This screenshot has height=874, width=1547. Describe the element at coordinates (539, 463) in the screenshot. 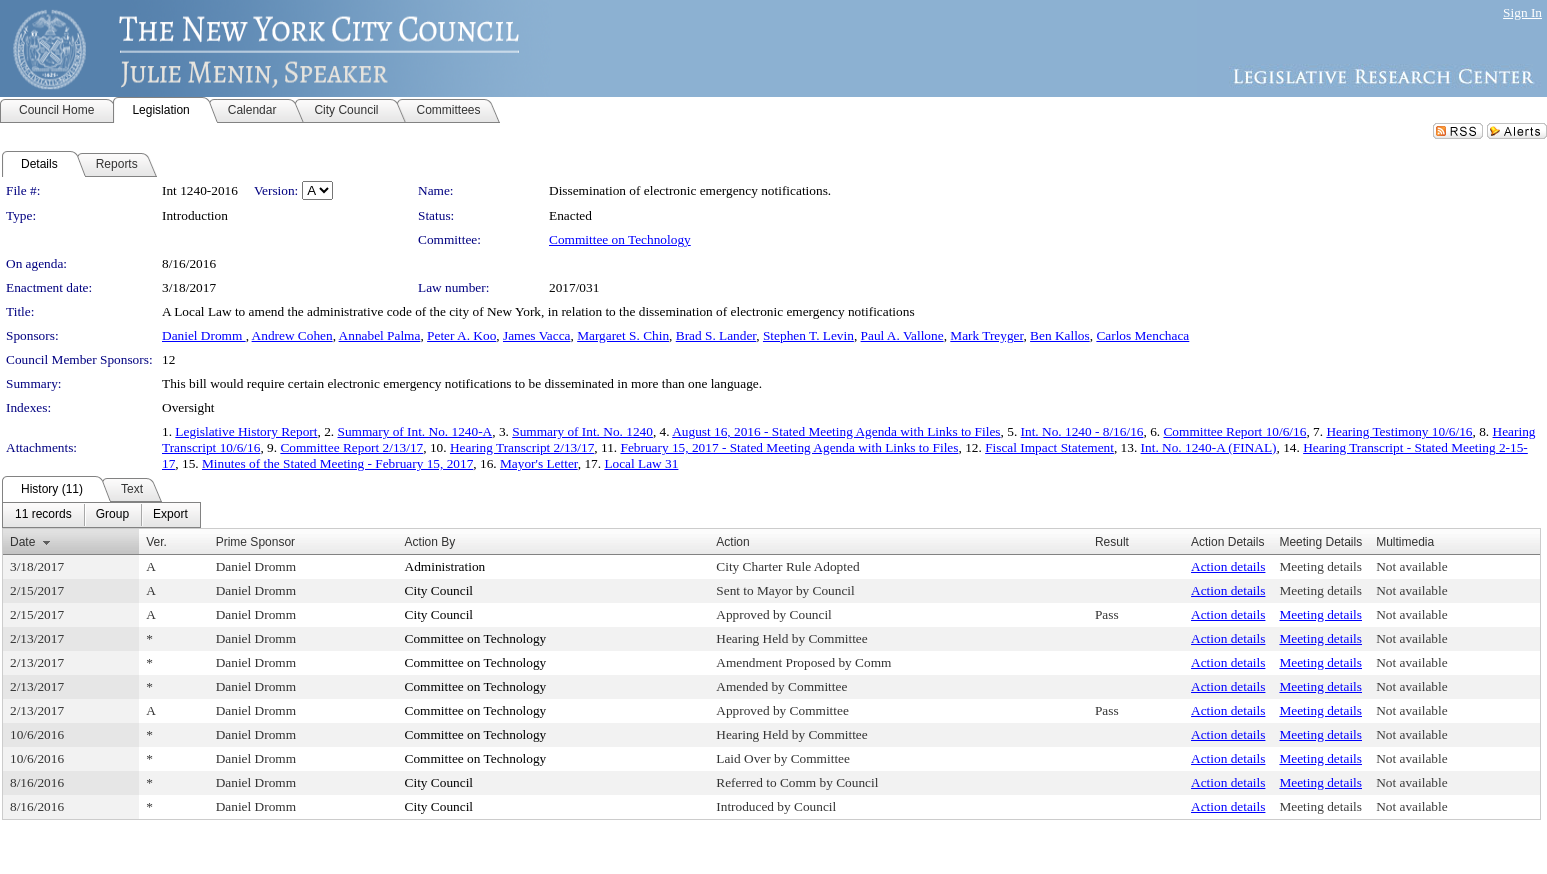

I see `Mayor's Letter` at that location.